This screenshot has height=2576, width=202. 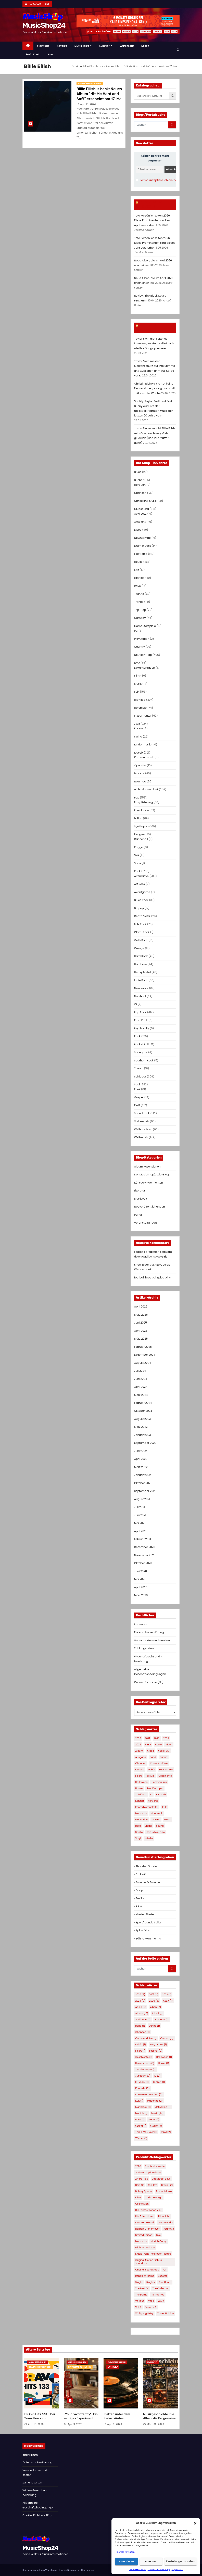 I want to click on 2020 [2020 (2 Einträge)], so click(x=138, y=1738).